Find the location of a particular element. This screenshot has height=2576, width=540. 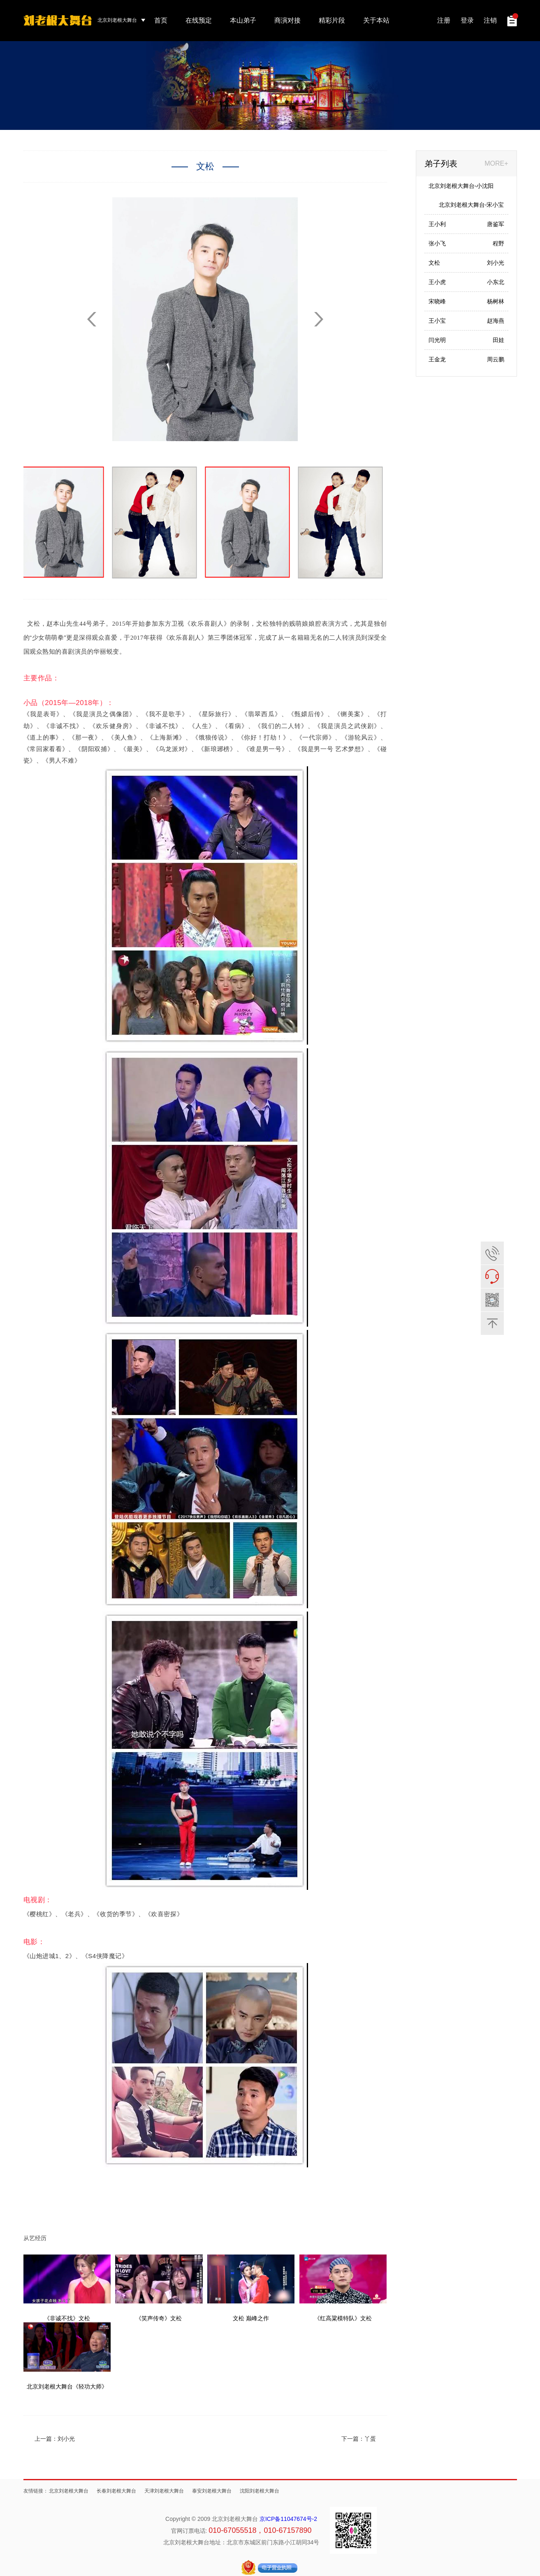

精彩片段 is located at coordinates (332, 20).